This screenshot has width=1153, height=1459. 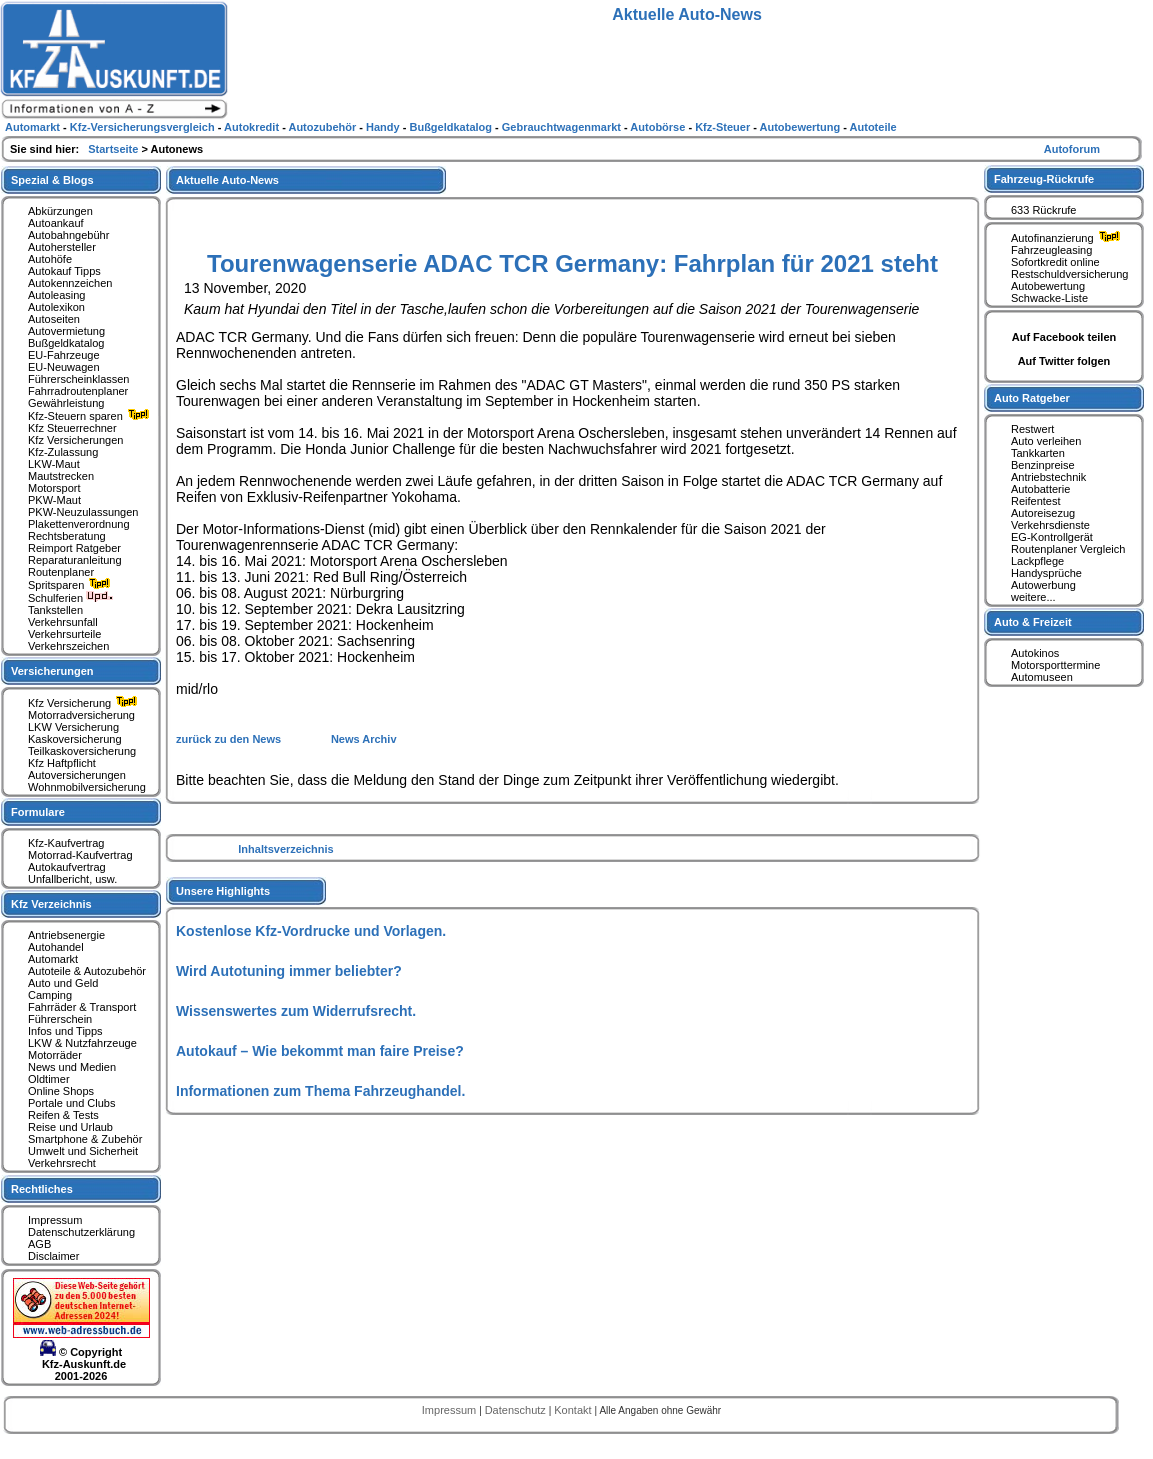 I want to click on LKW-Maut, so click(x=54, y=464).